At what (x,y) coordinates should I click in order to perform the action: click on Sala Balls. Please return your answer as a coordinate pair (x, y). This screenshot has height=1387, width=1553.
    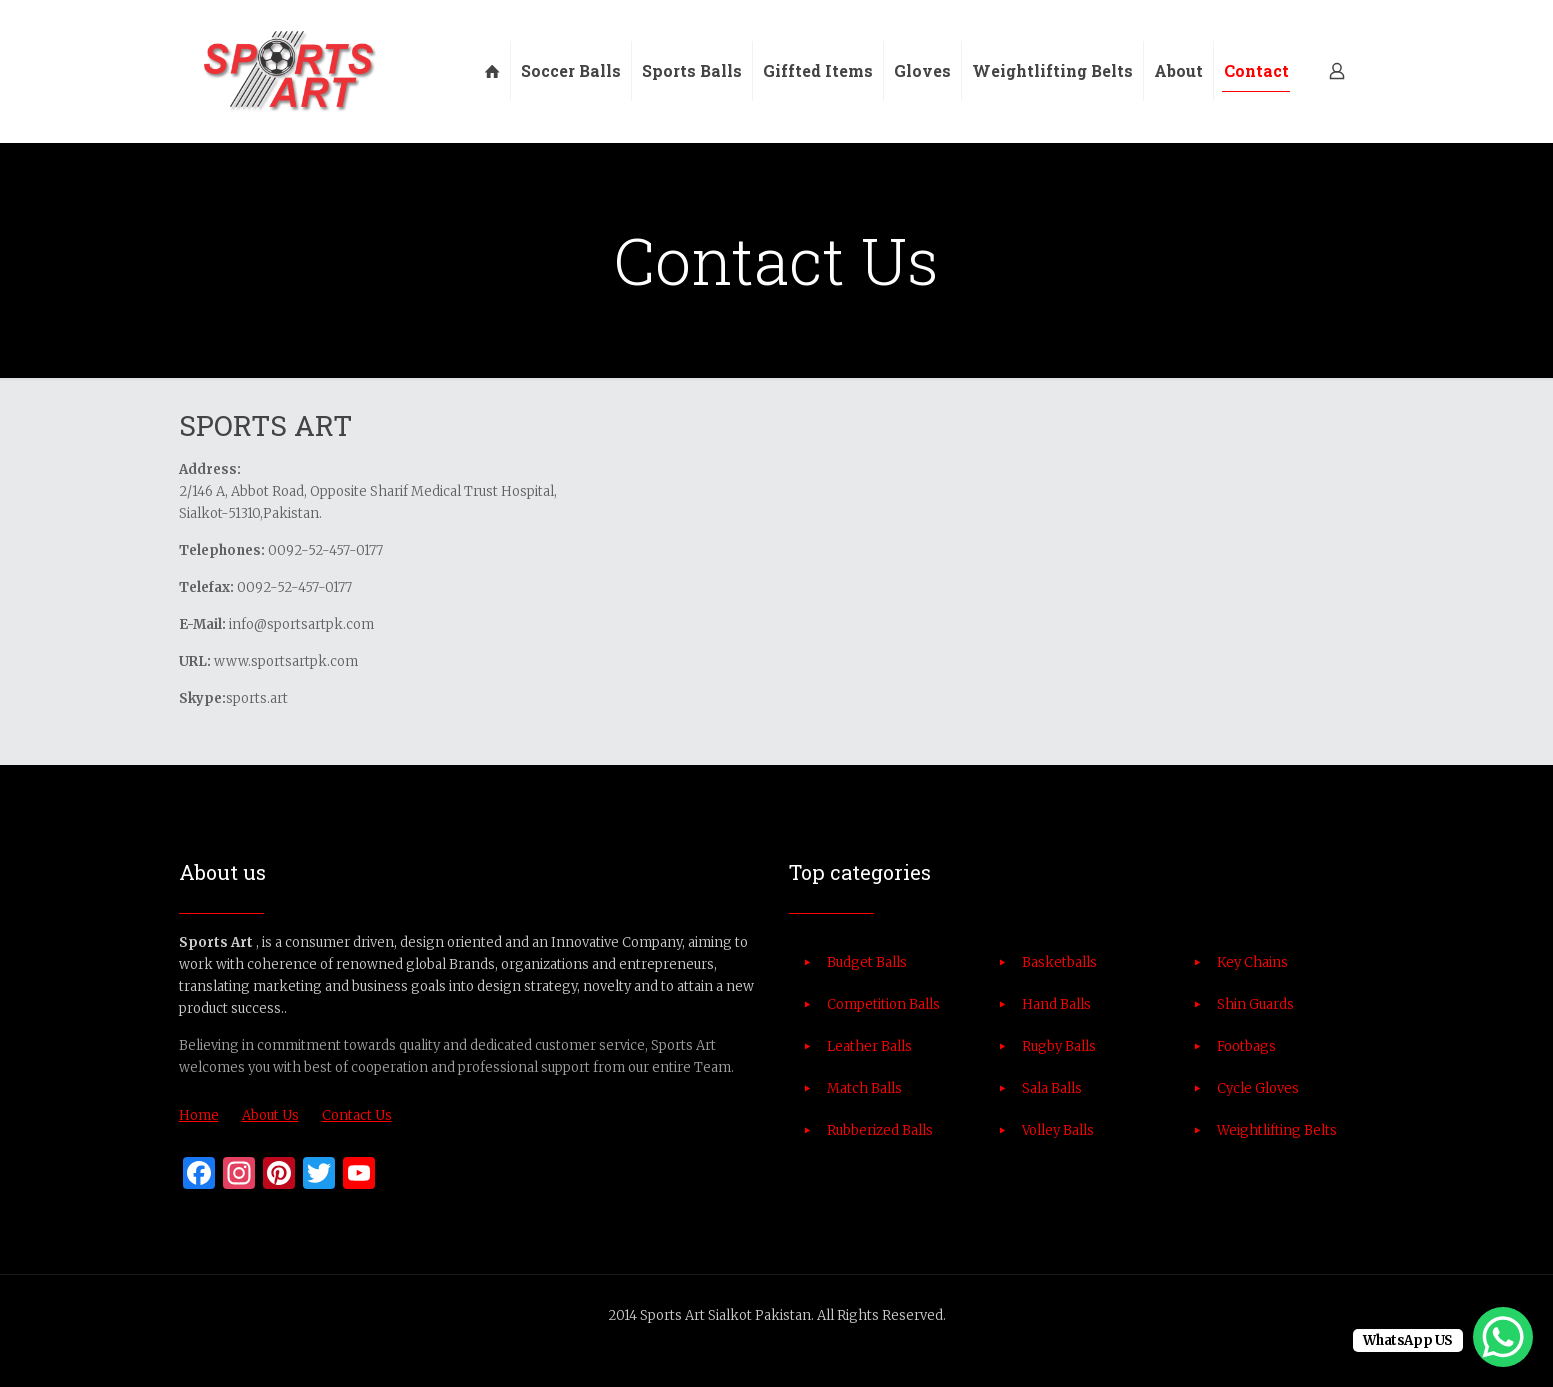
    Looking at the image, I should click on (1052, 1088).